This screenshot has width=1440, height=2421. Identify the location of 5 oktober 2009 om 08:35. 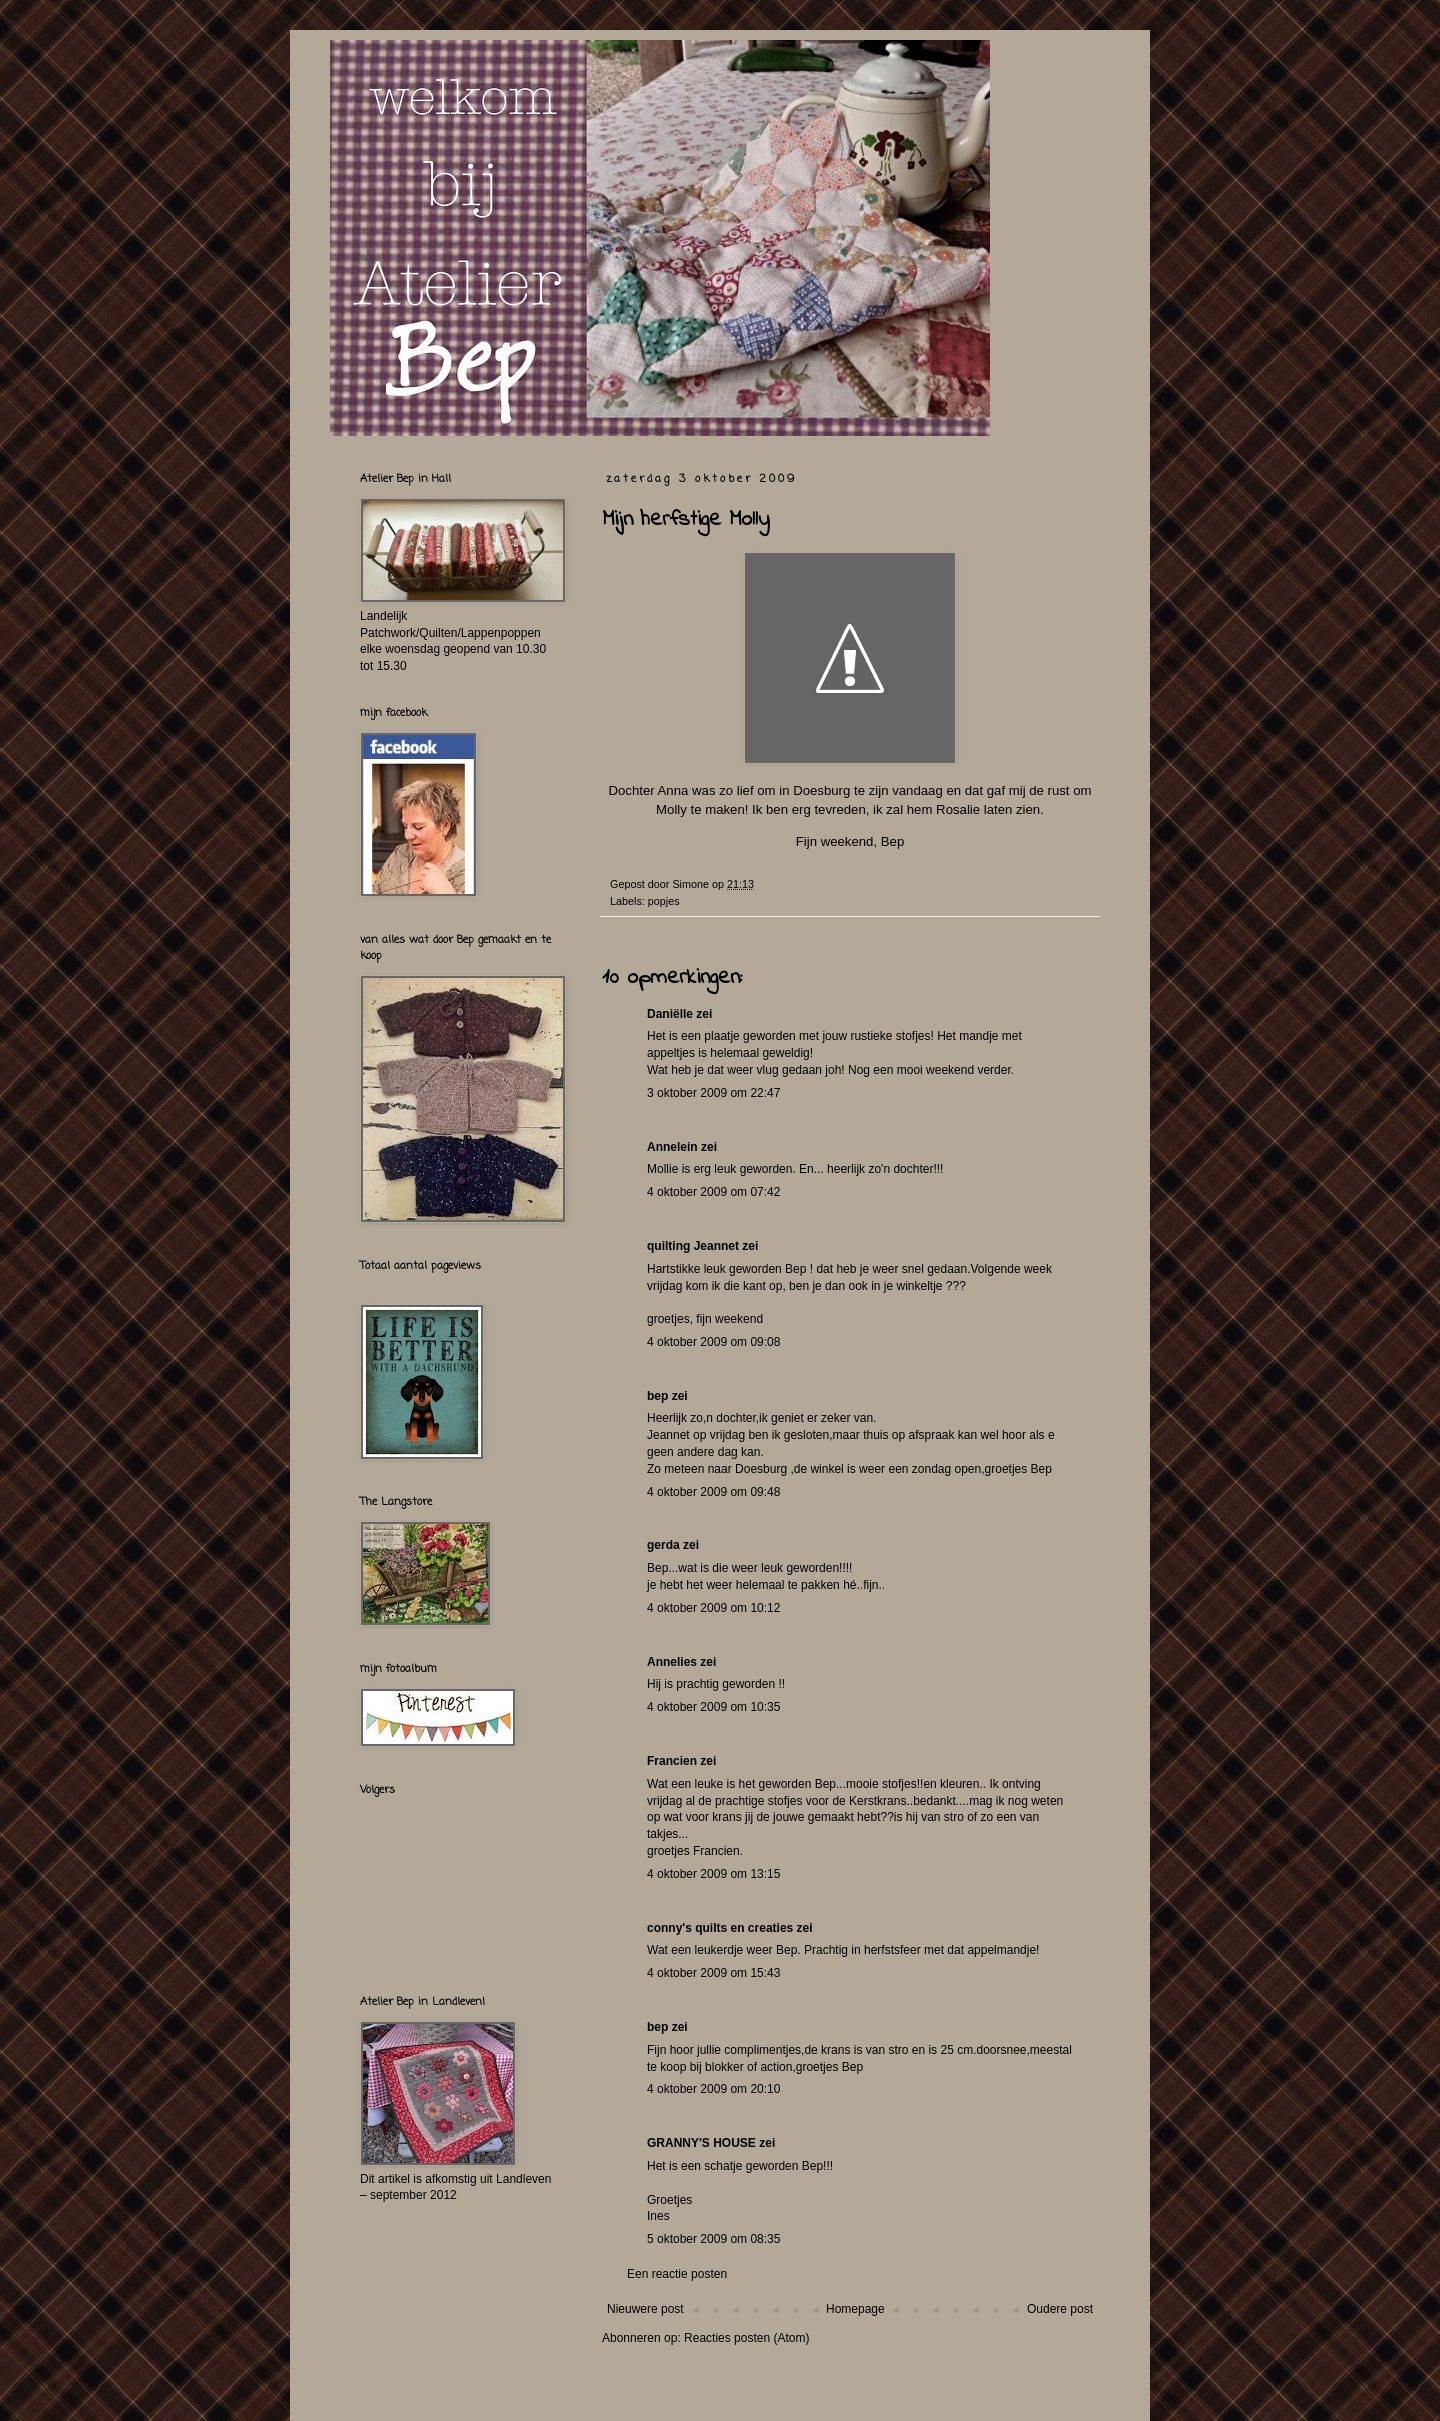
(713, 2239).